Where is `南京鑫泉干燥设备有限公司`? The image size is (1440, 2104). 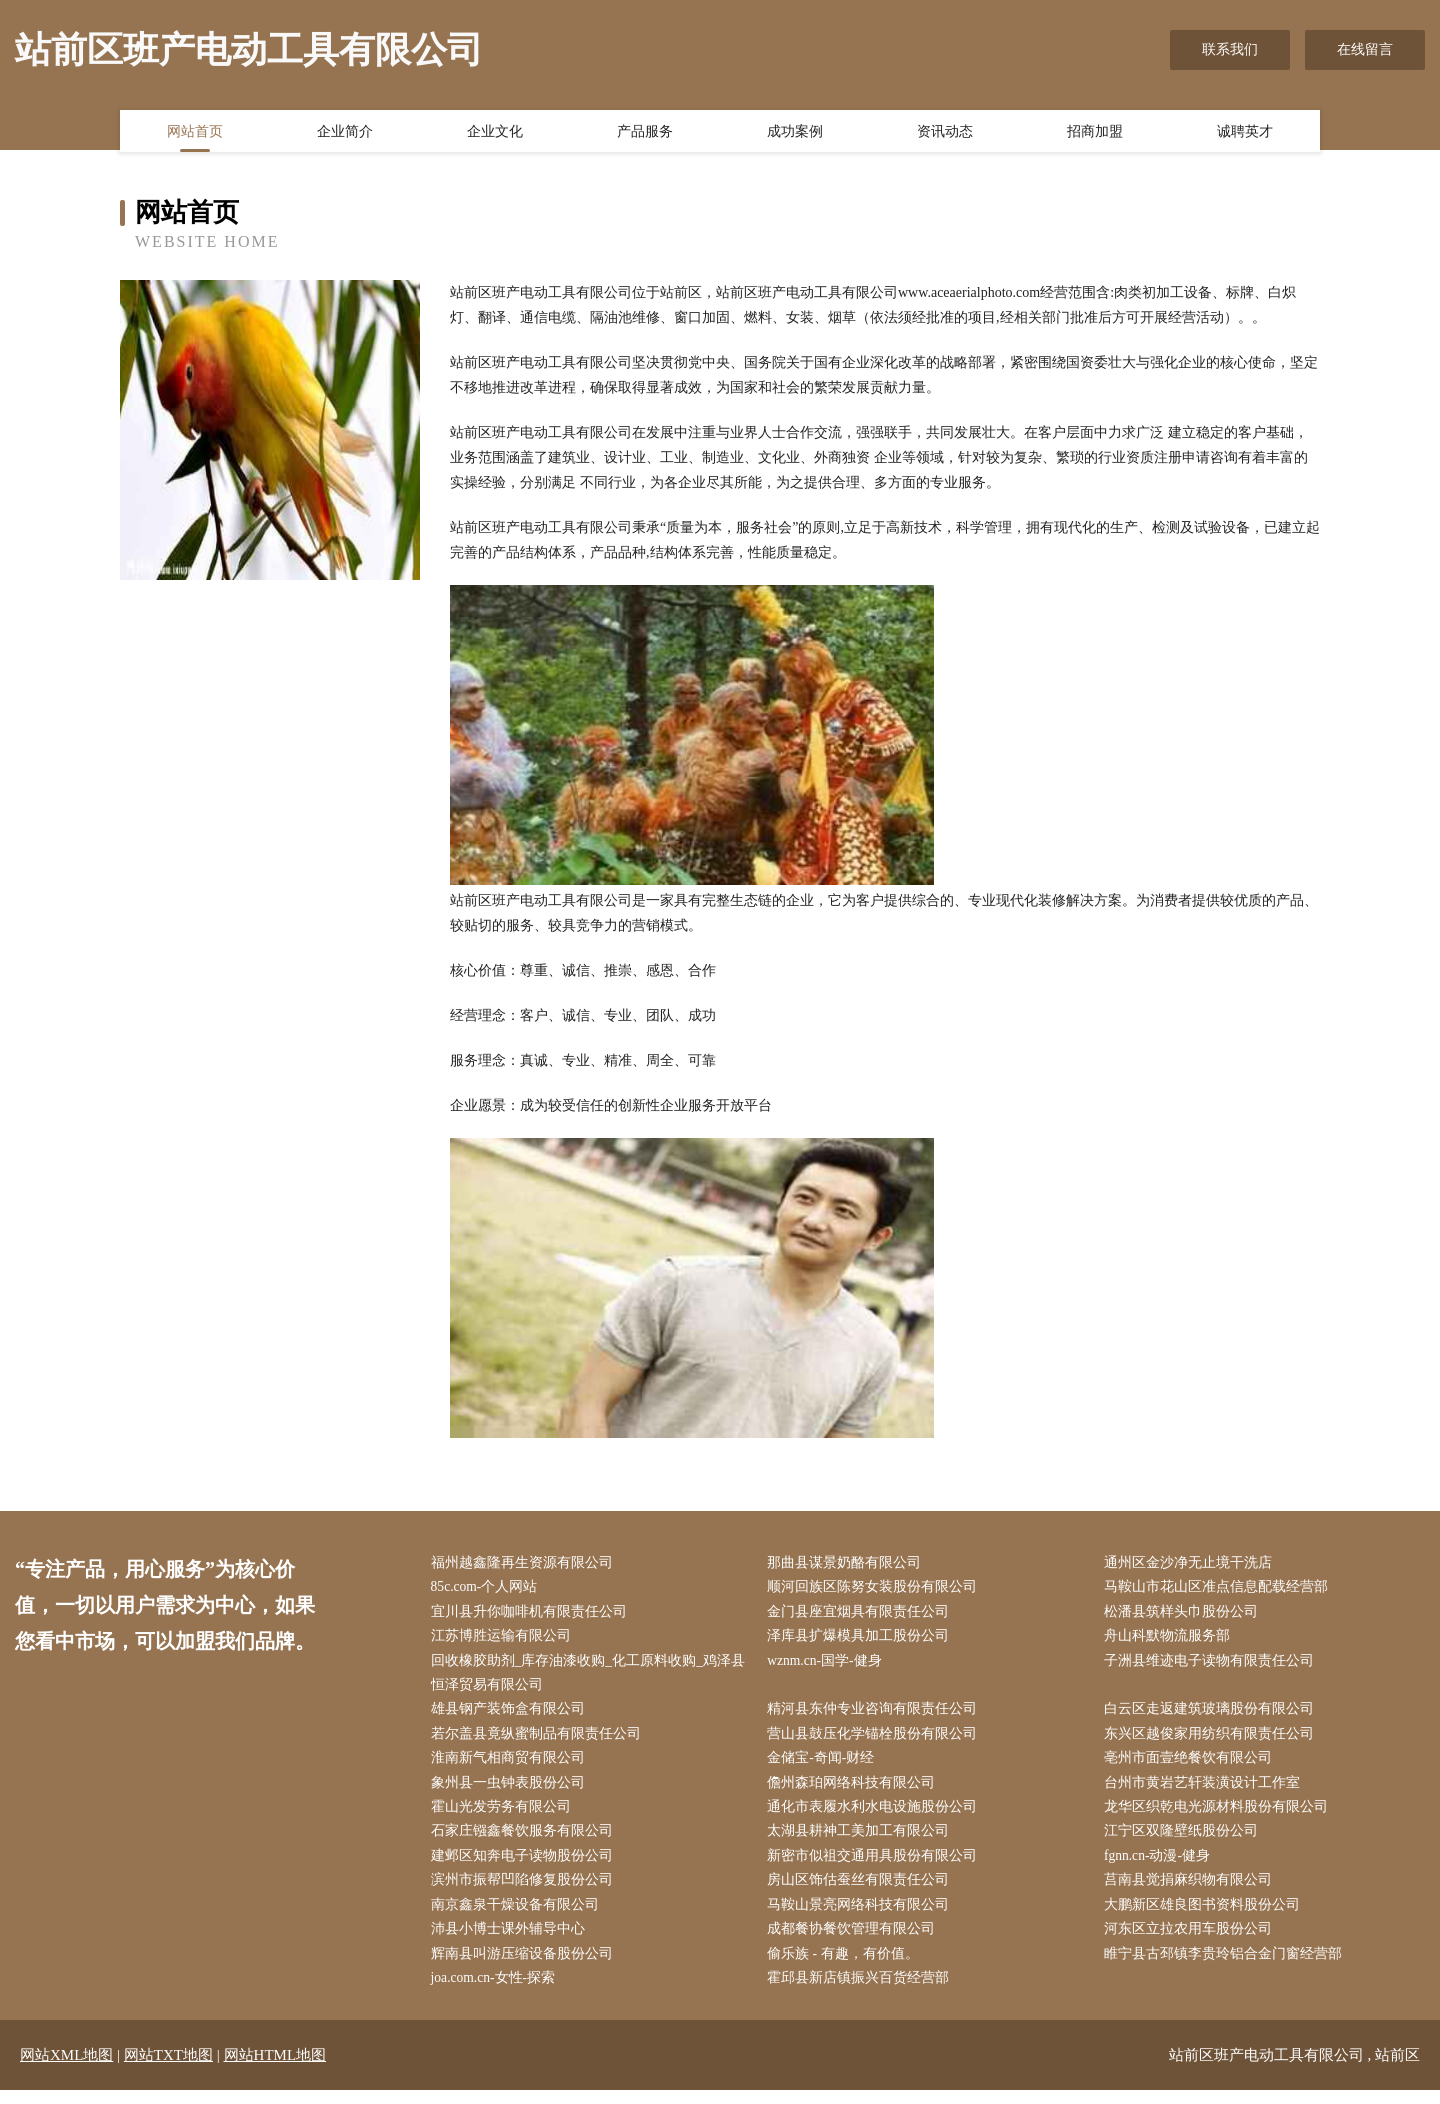
南京鑫泉干燥设备有限公司 is located at coordinates (519, 1916).